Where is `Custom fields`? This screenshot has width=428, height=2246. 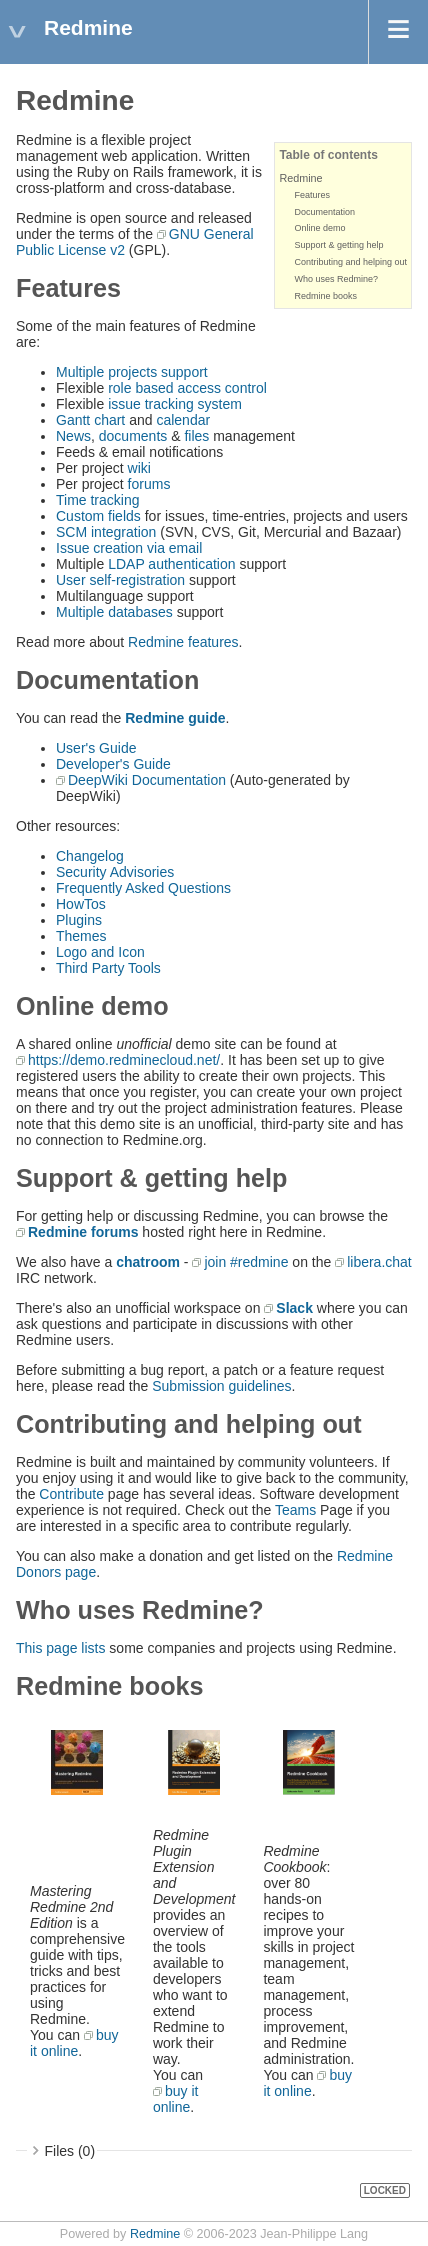
Custom fields is located at coordinates (98, 516).